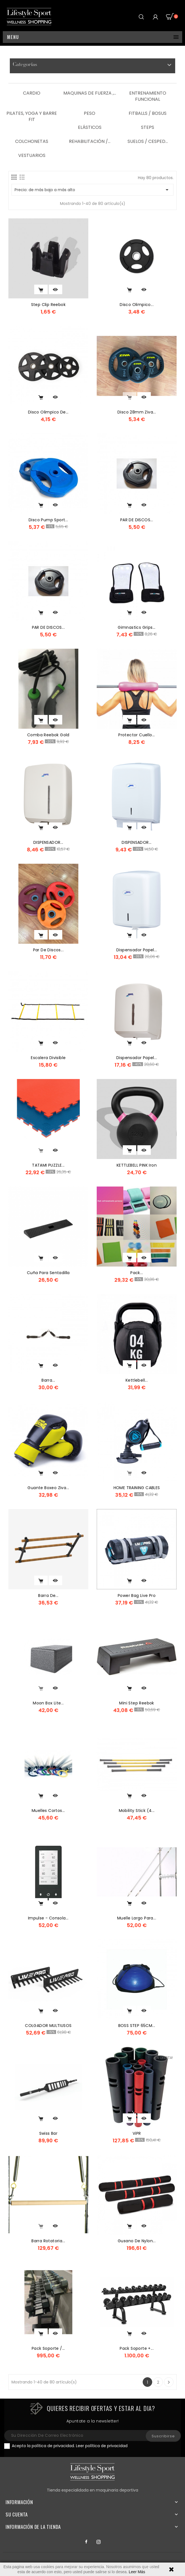  Describe the element at coordinates (48, 2133) in the screenshot. I see `Swiss Bar` at that location.